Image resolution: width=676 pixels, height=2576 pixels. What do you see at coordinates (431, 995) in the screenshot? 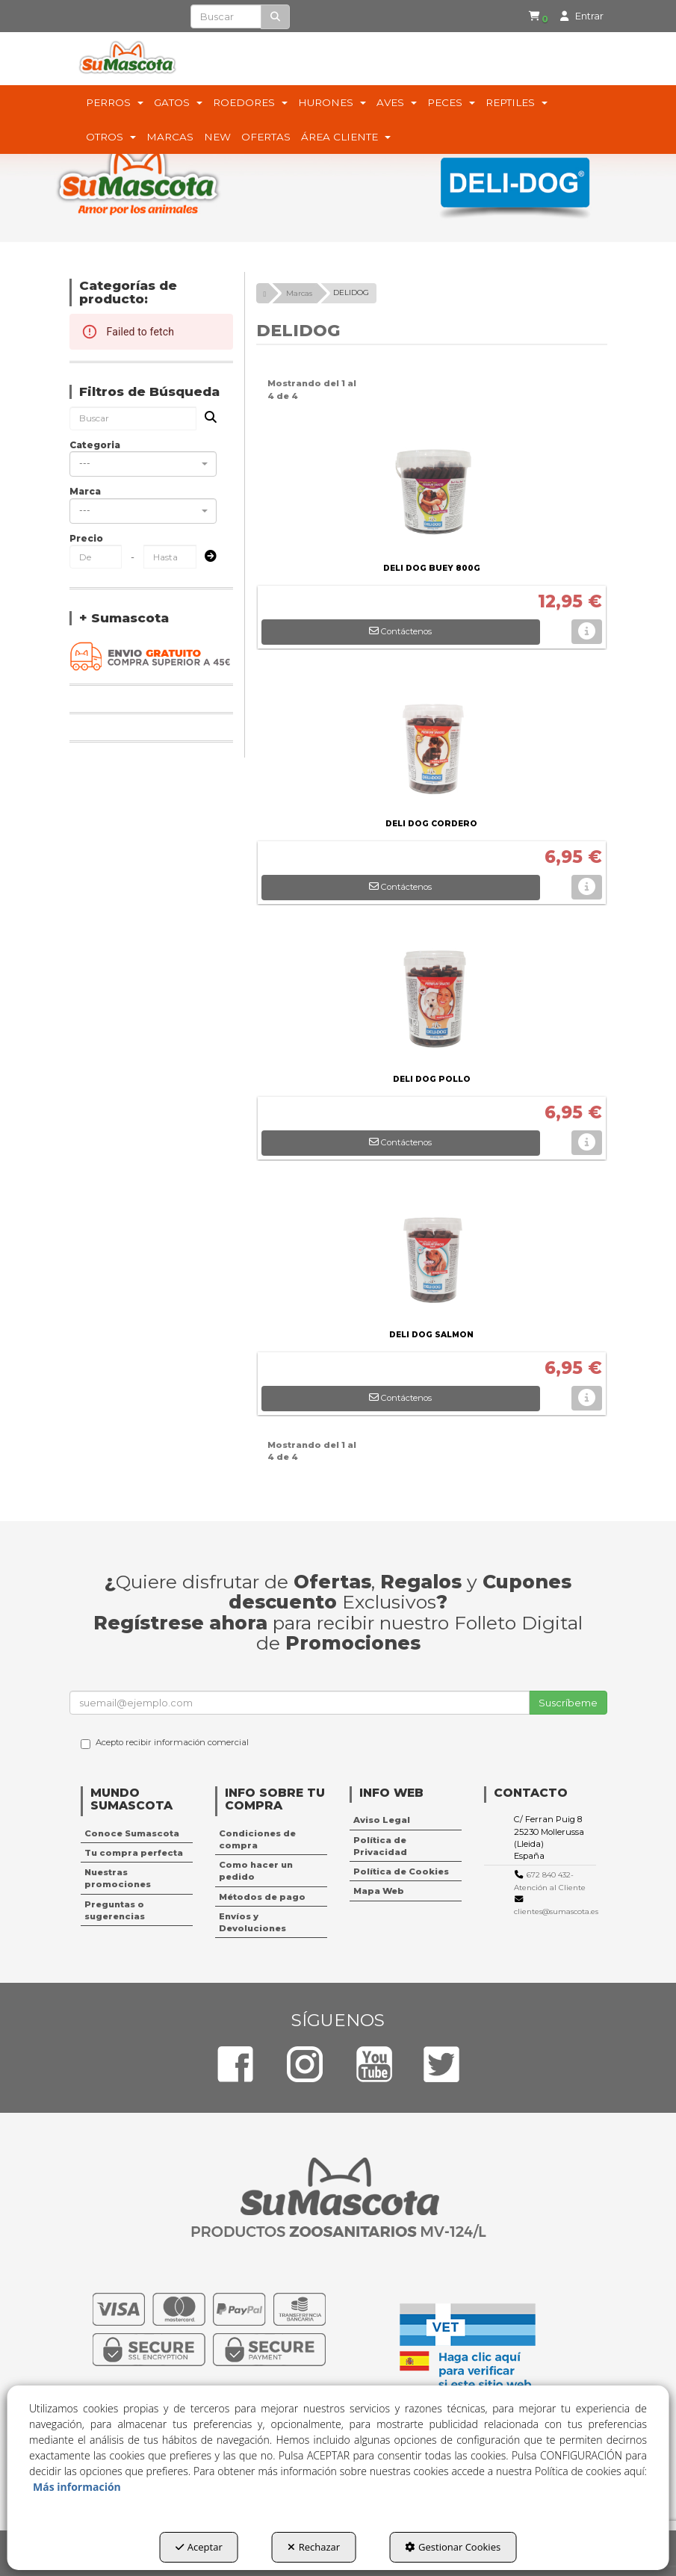
I see `[DELI DOG POLLO]` at bounding box center [431, 995].